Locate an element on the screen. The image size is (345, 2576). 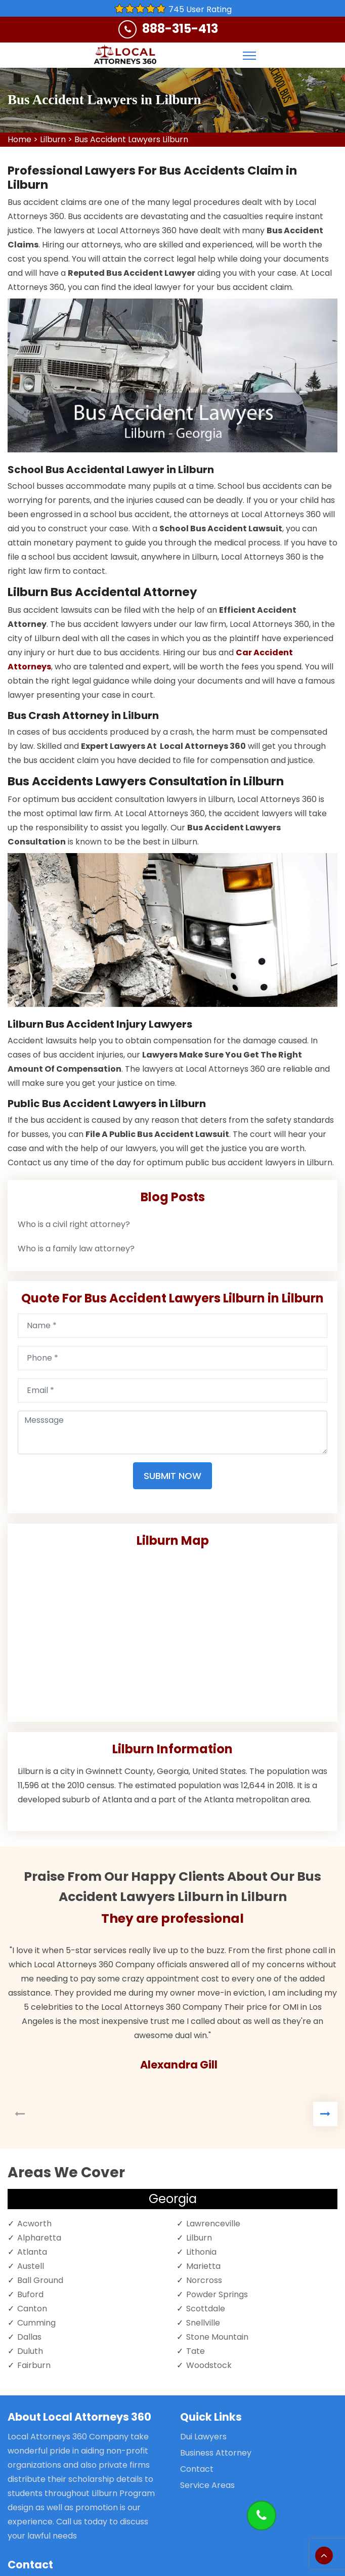
Austell is located at coordinates (30, 2266).